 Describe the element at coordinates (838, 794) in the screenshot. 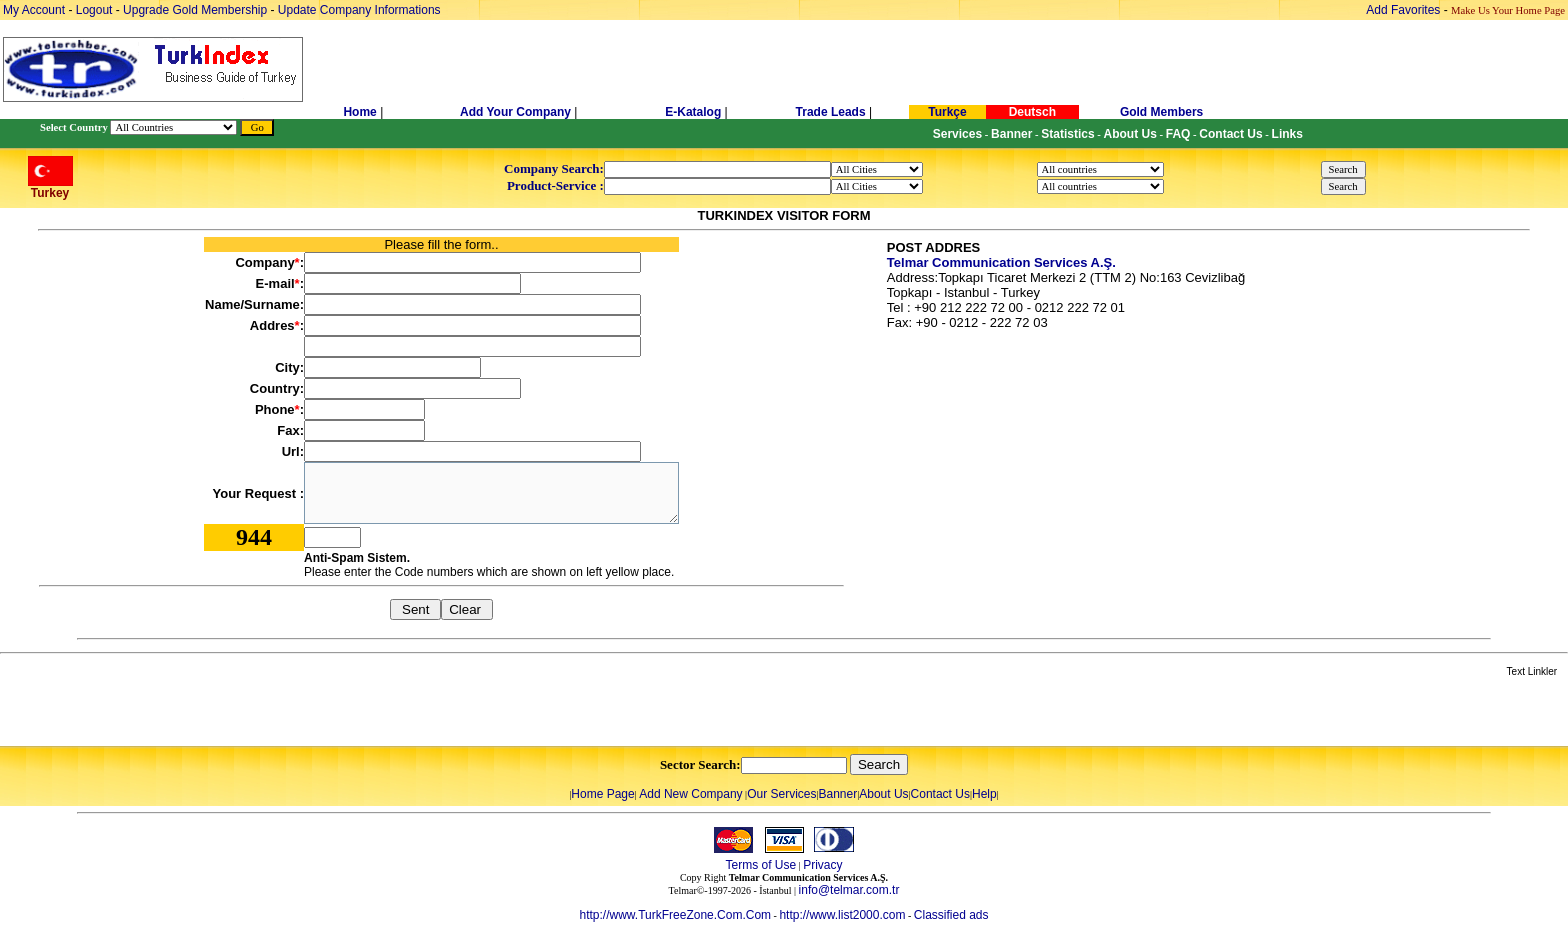

I see `Banner` at that location.